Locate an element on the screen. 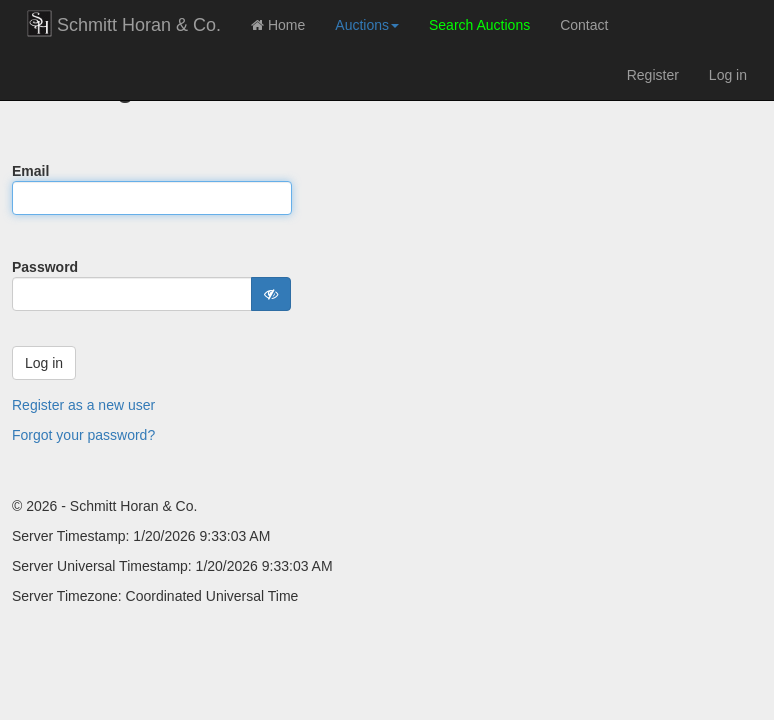  Search Auctions is located at coordinates (479, 25).